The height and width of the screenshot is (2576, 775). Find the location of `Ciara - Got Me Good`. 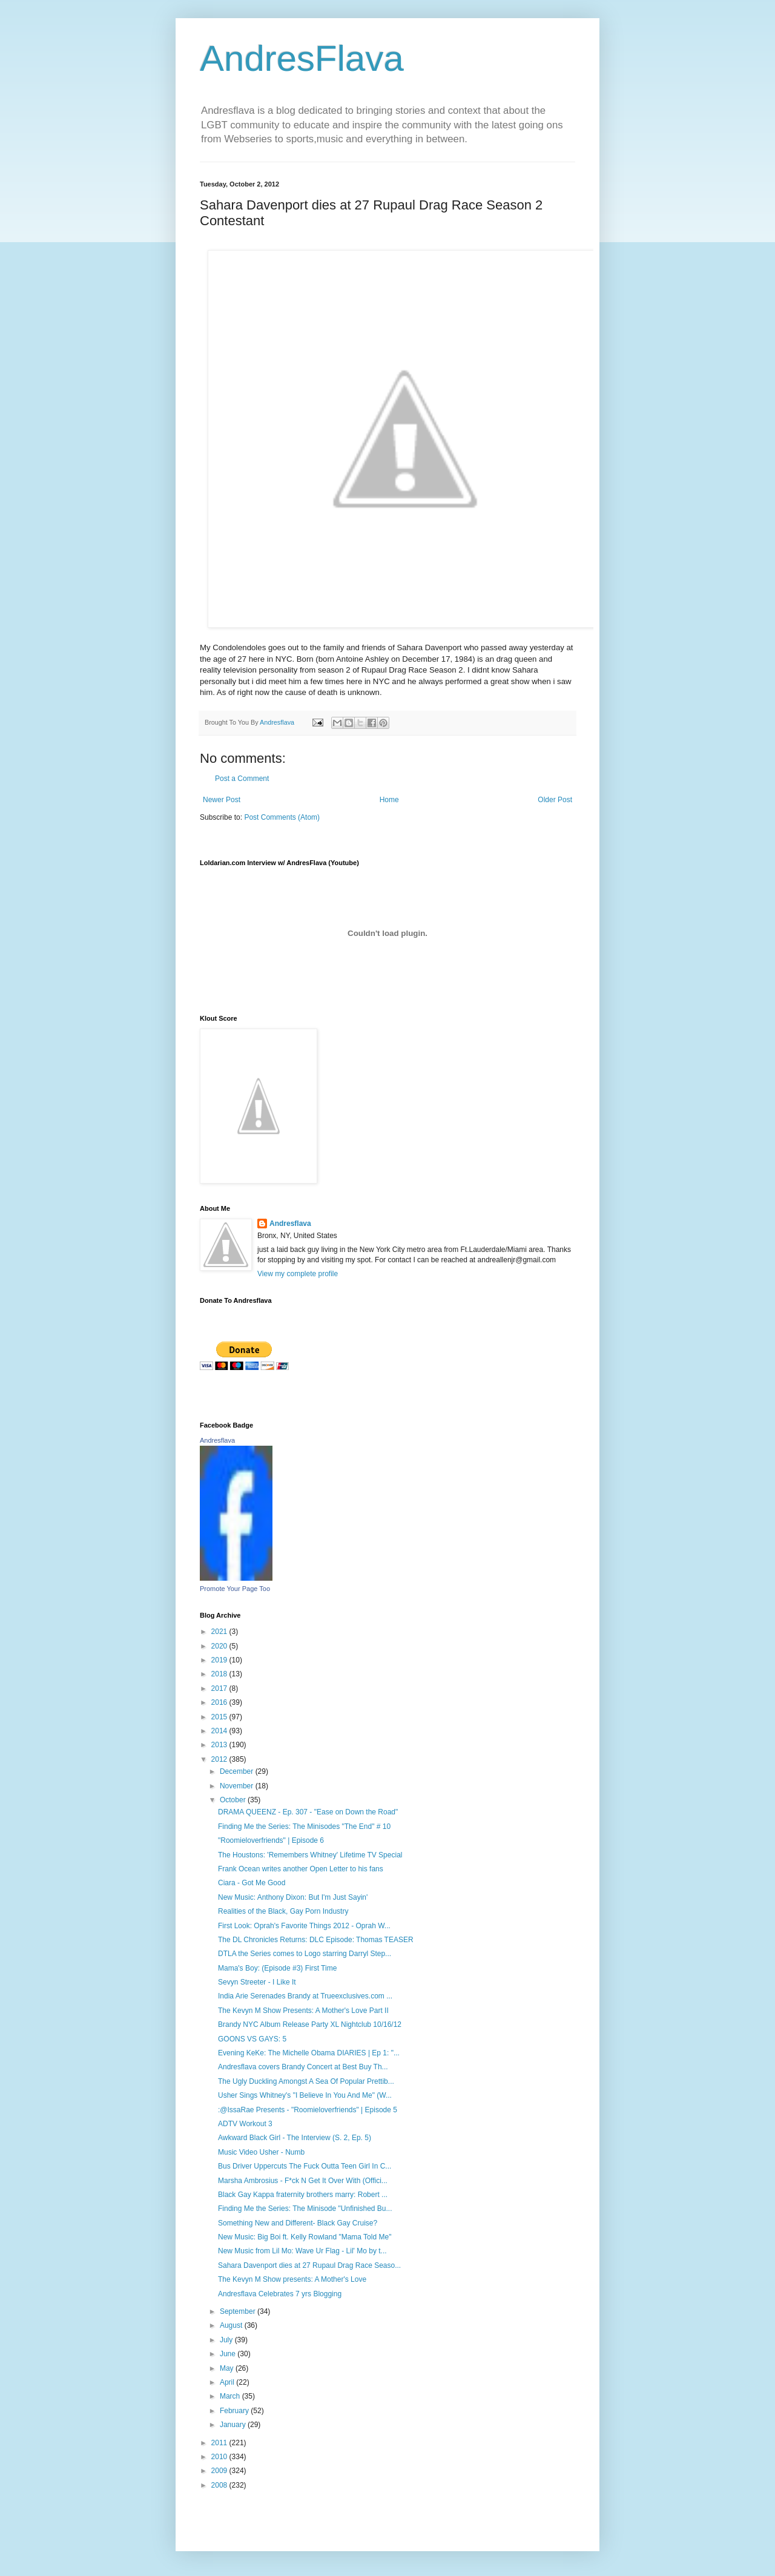

Ciara - Got Me Good is located at coordinates (251, 1883).